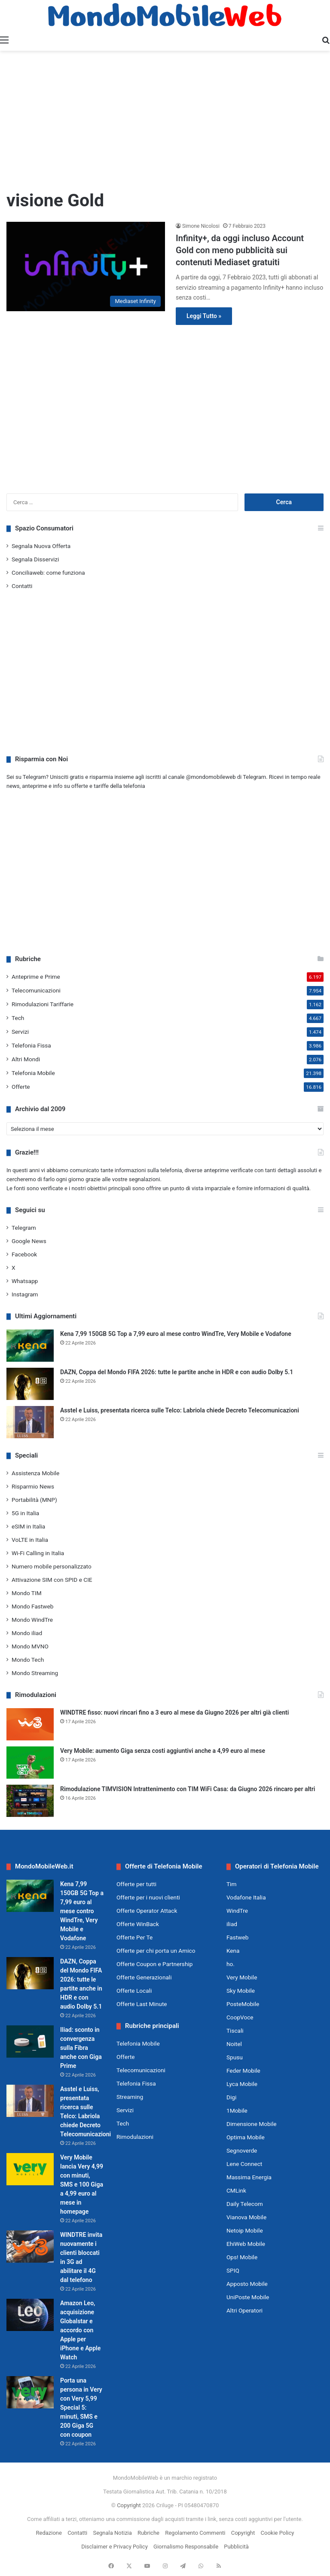 This screenshot has height=2576, width=330. What do you see at coordinates (244, 2230) in the screenshot?
I see `Netoip Mobile` at bounding box center [244, 2230].